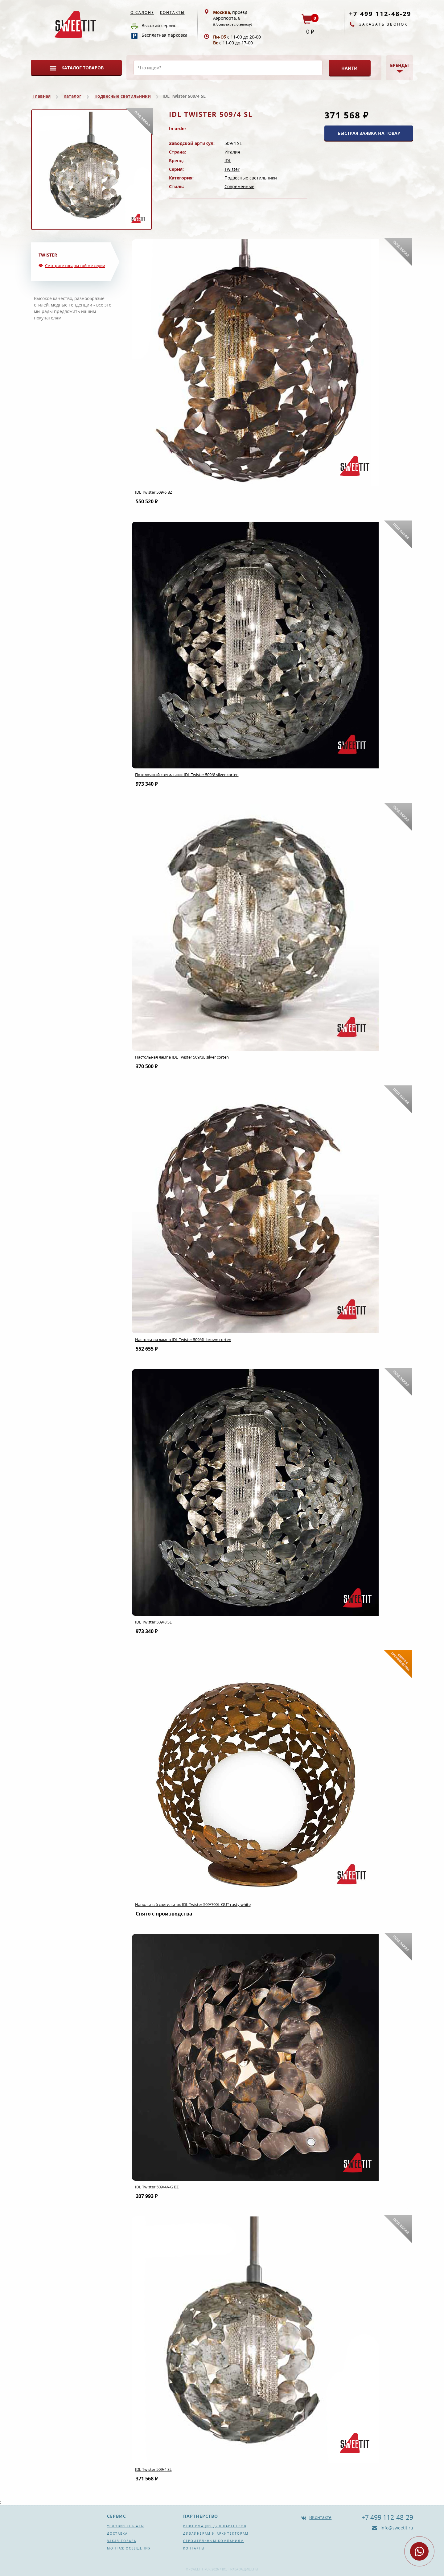  Describe the element at coordinates (129, 2548) in the screenshot. I see `Монтаж освещения` at that location.